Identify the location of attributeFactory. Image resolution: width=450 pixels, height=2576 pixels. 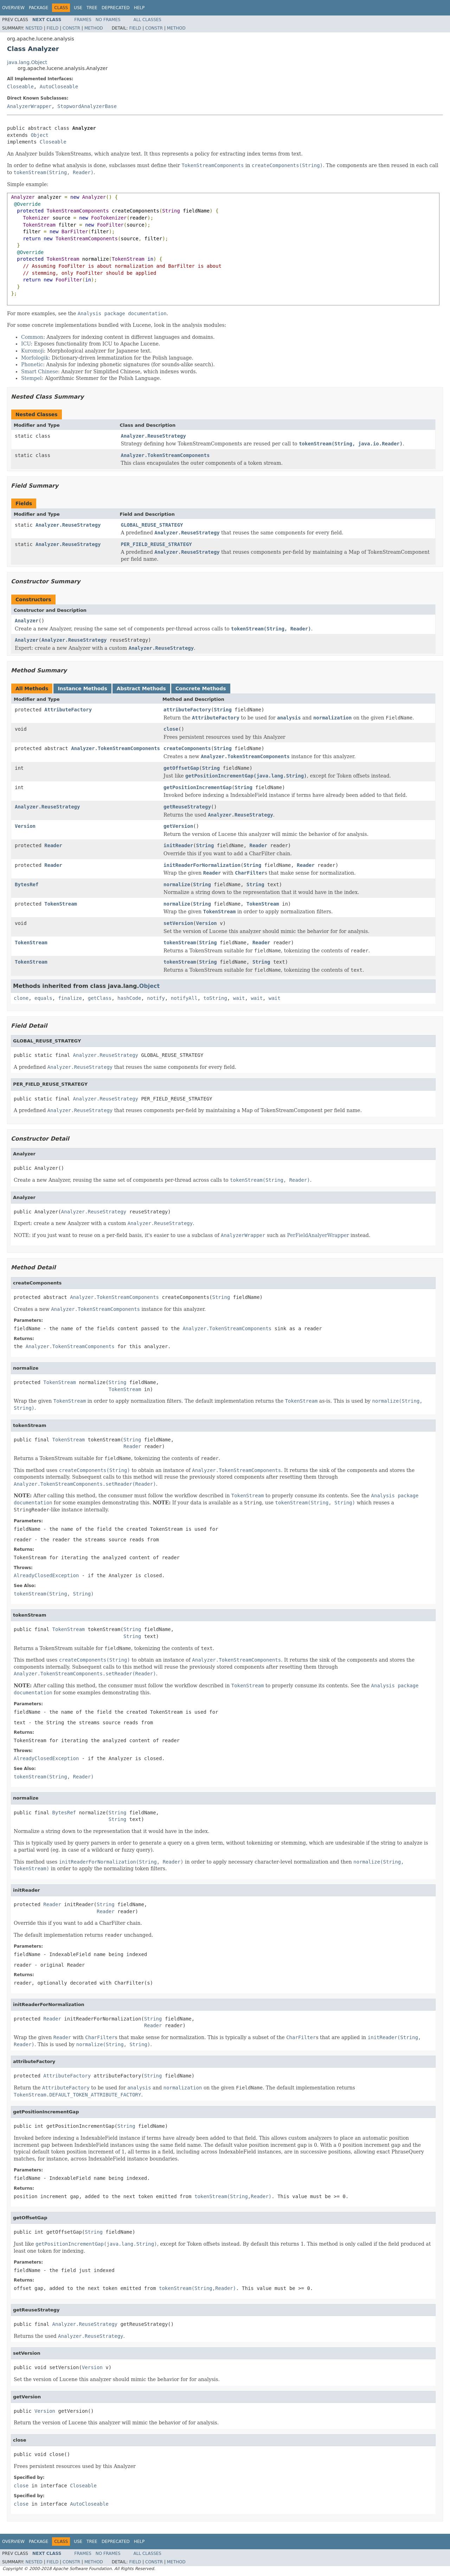
(187, 709).